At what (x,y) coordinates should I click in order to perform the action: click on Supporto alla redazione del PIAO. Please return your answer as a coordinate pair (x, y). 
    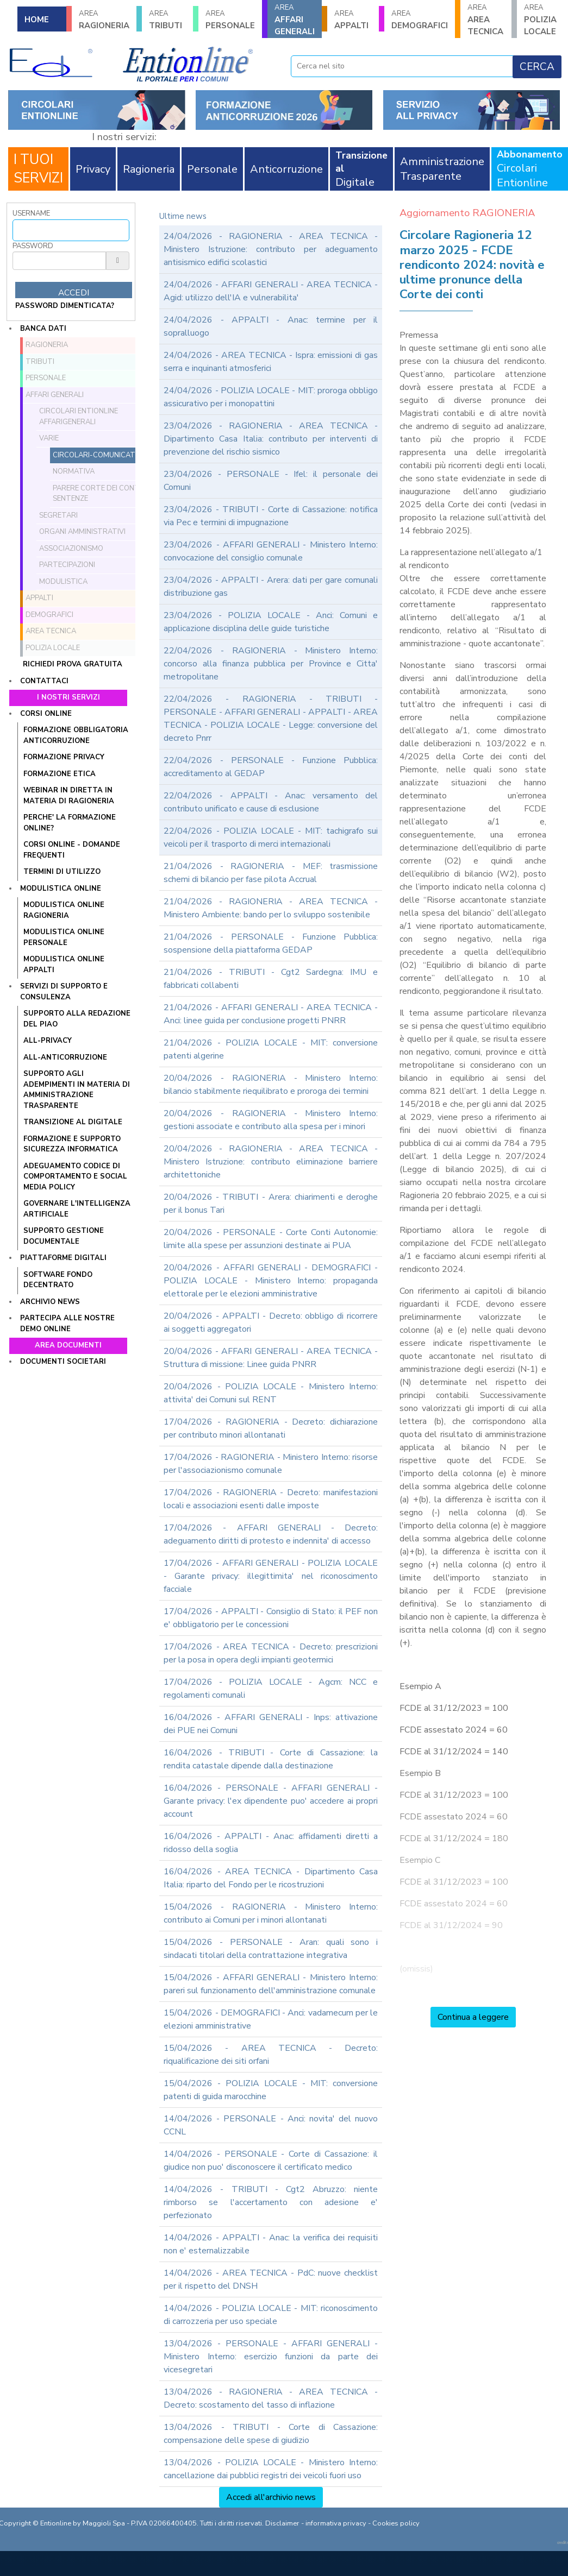
    Looking at the image, I should click on (76, 1019).